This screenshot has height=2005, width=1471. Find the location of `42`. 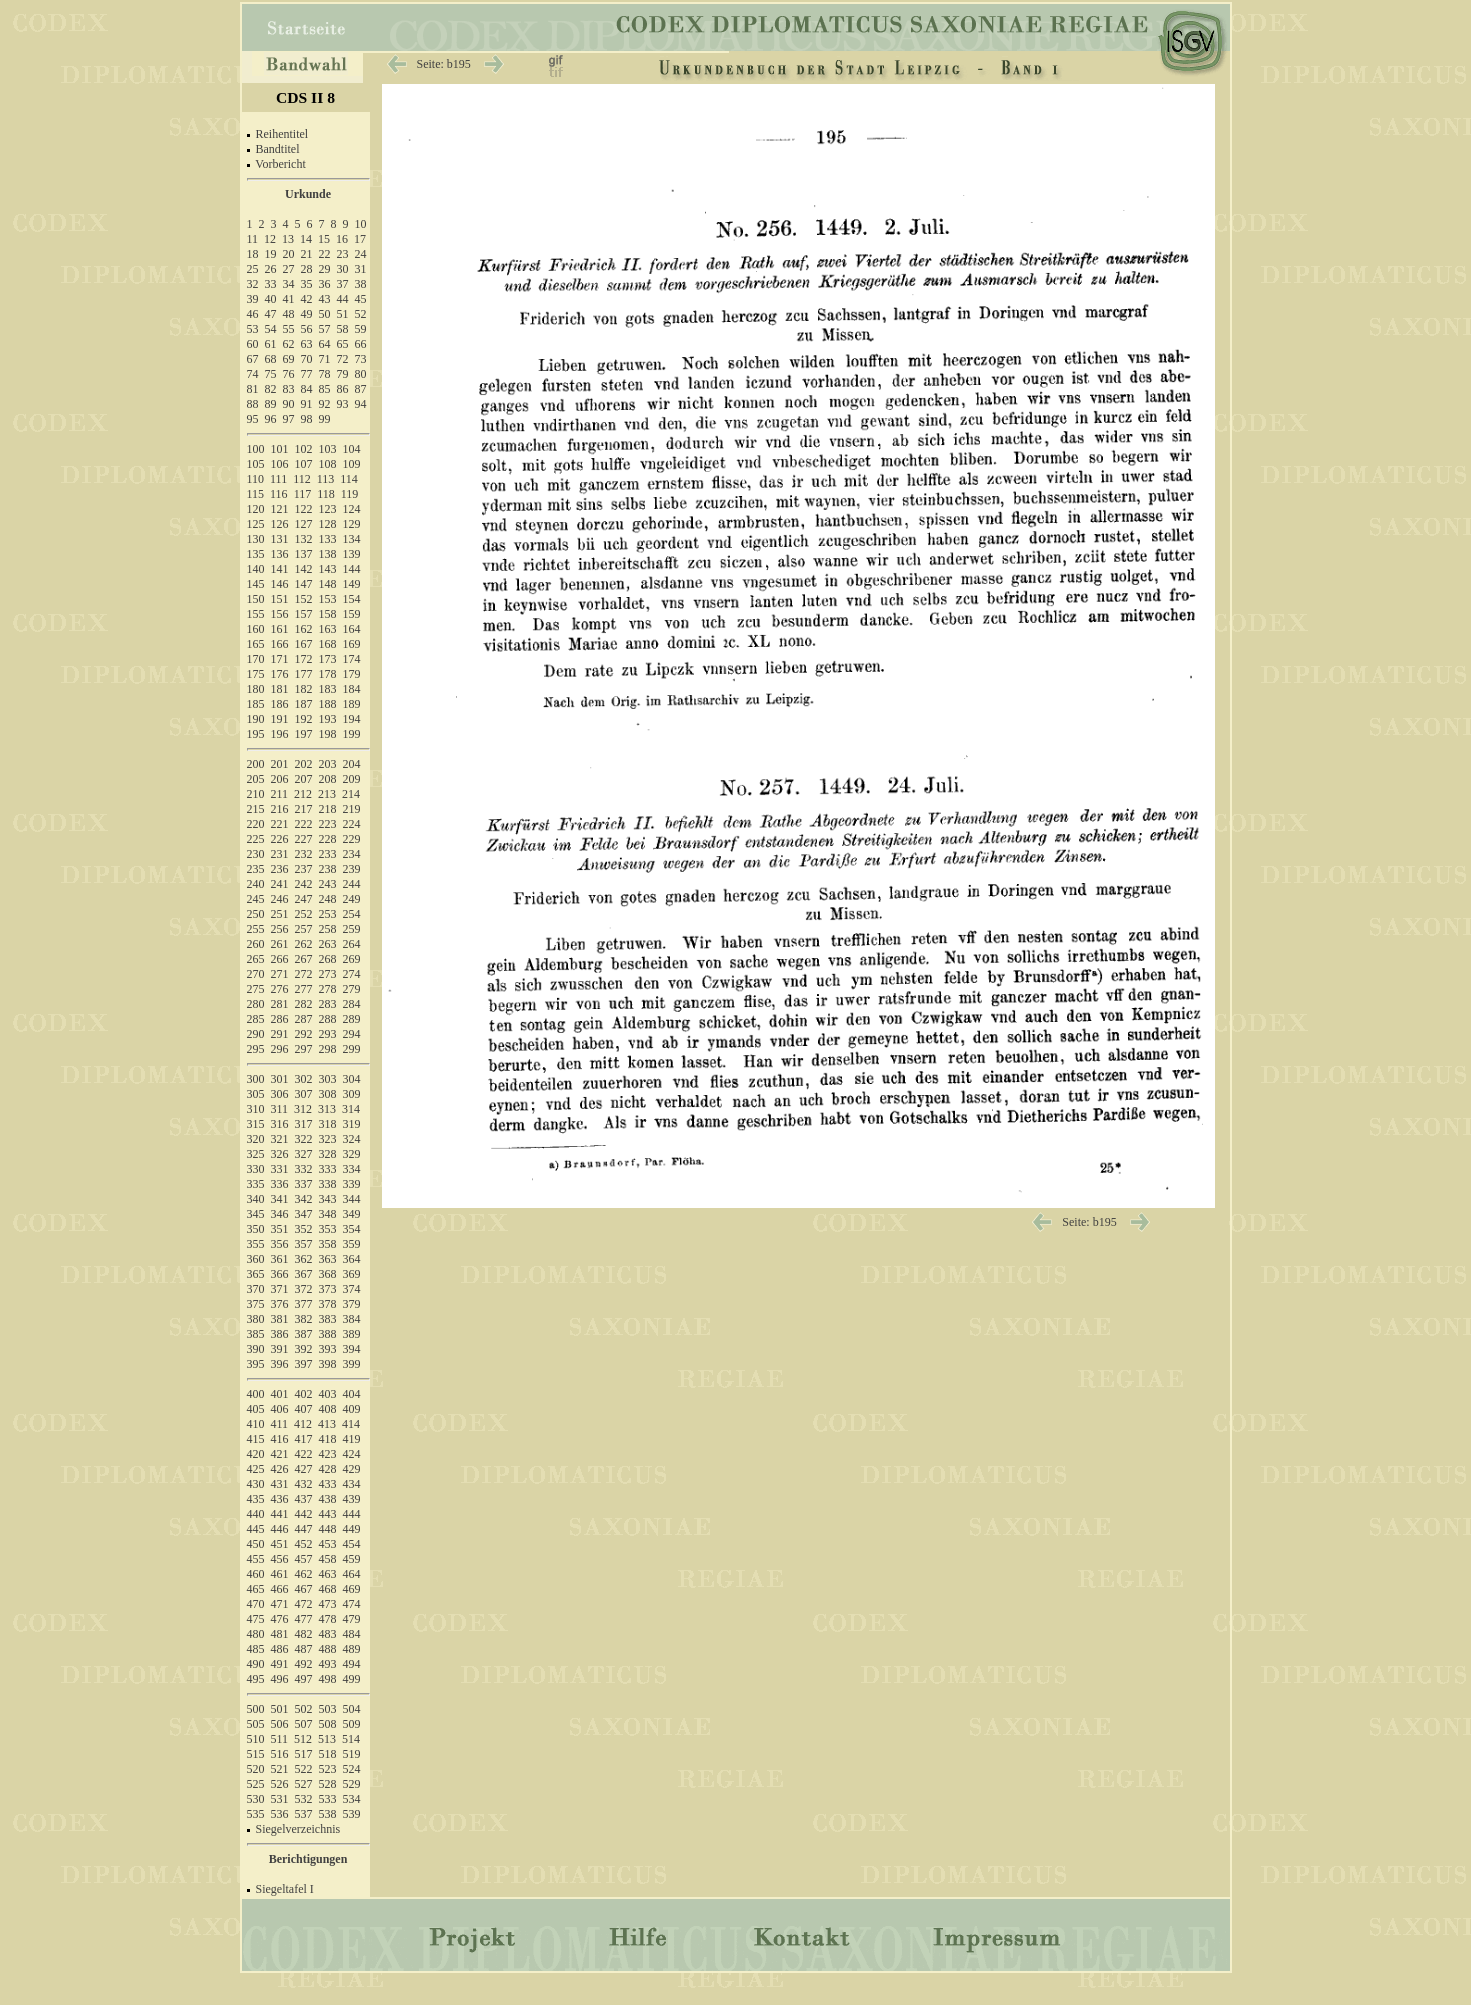

42 is located at coordinates (307, 299).